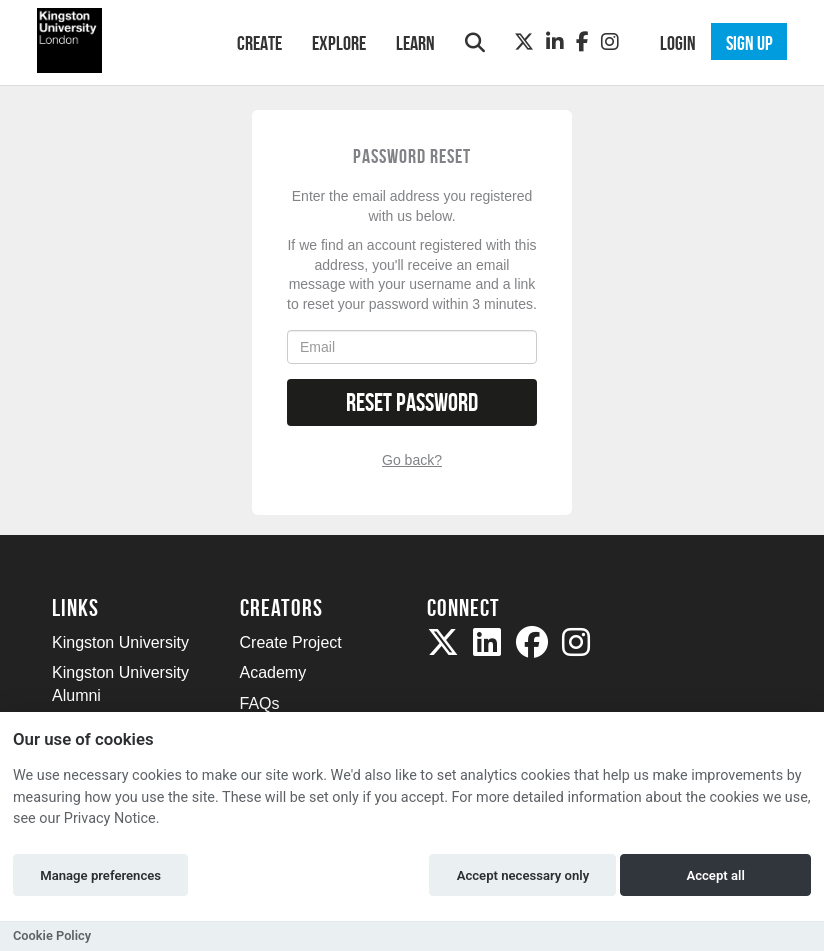 The width and height of the screenshot is (824, 951). What do you see at coordinates (415, 43) in the screenshot?
I see `Learn` at bounding box center [415, 43].